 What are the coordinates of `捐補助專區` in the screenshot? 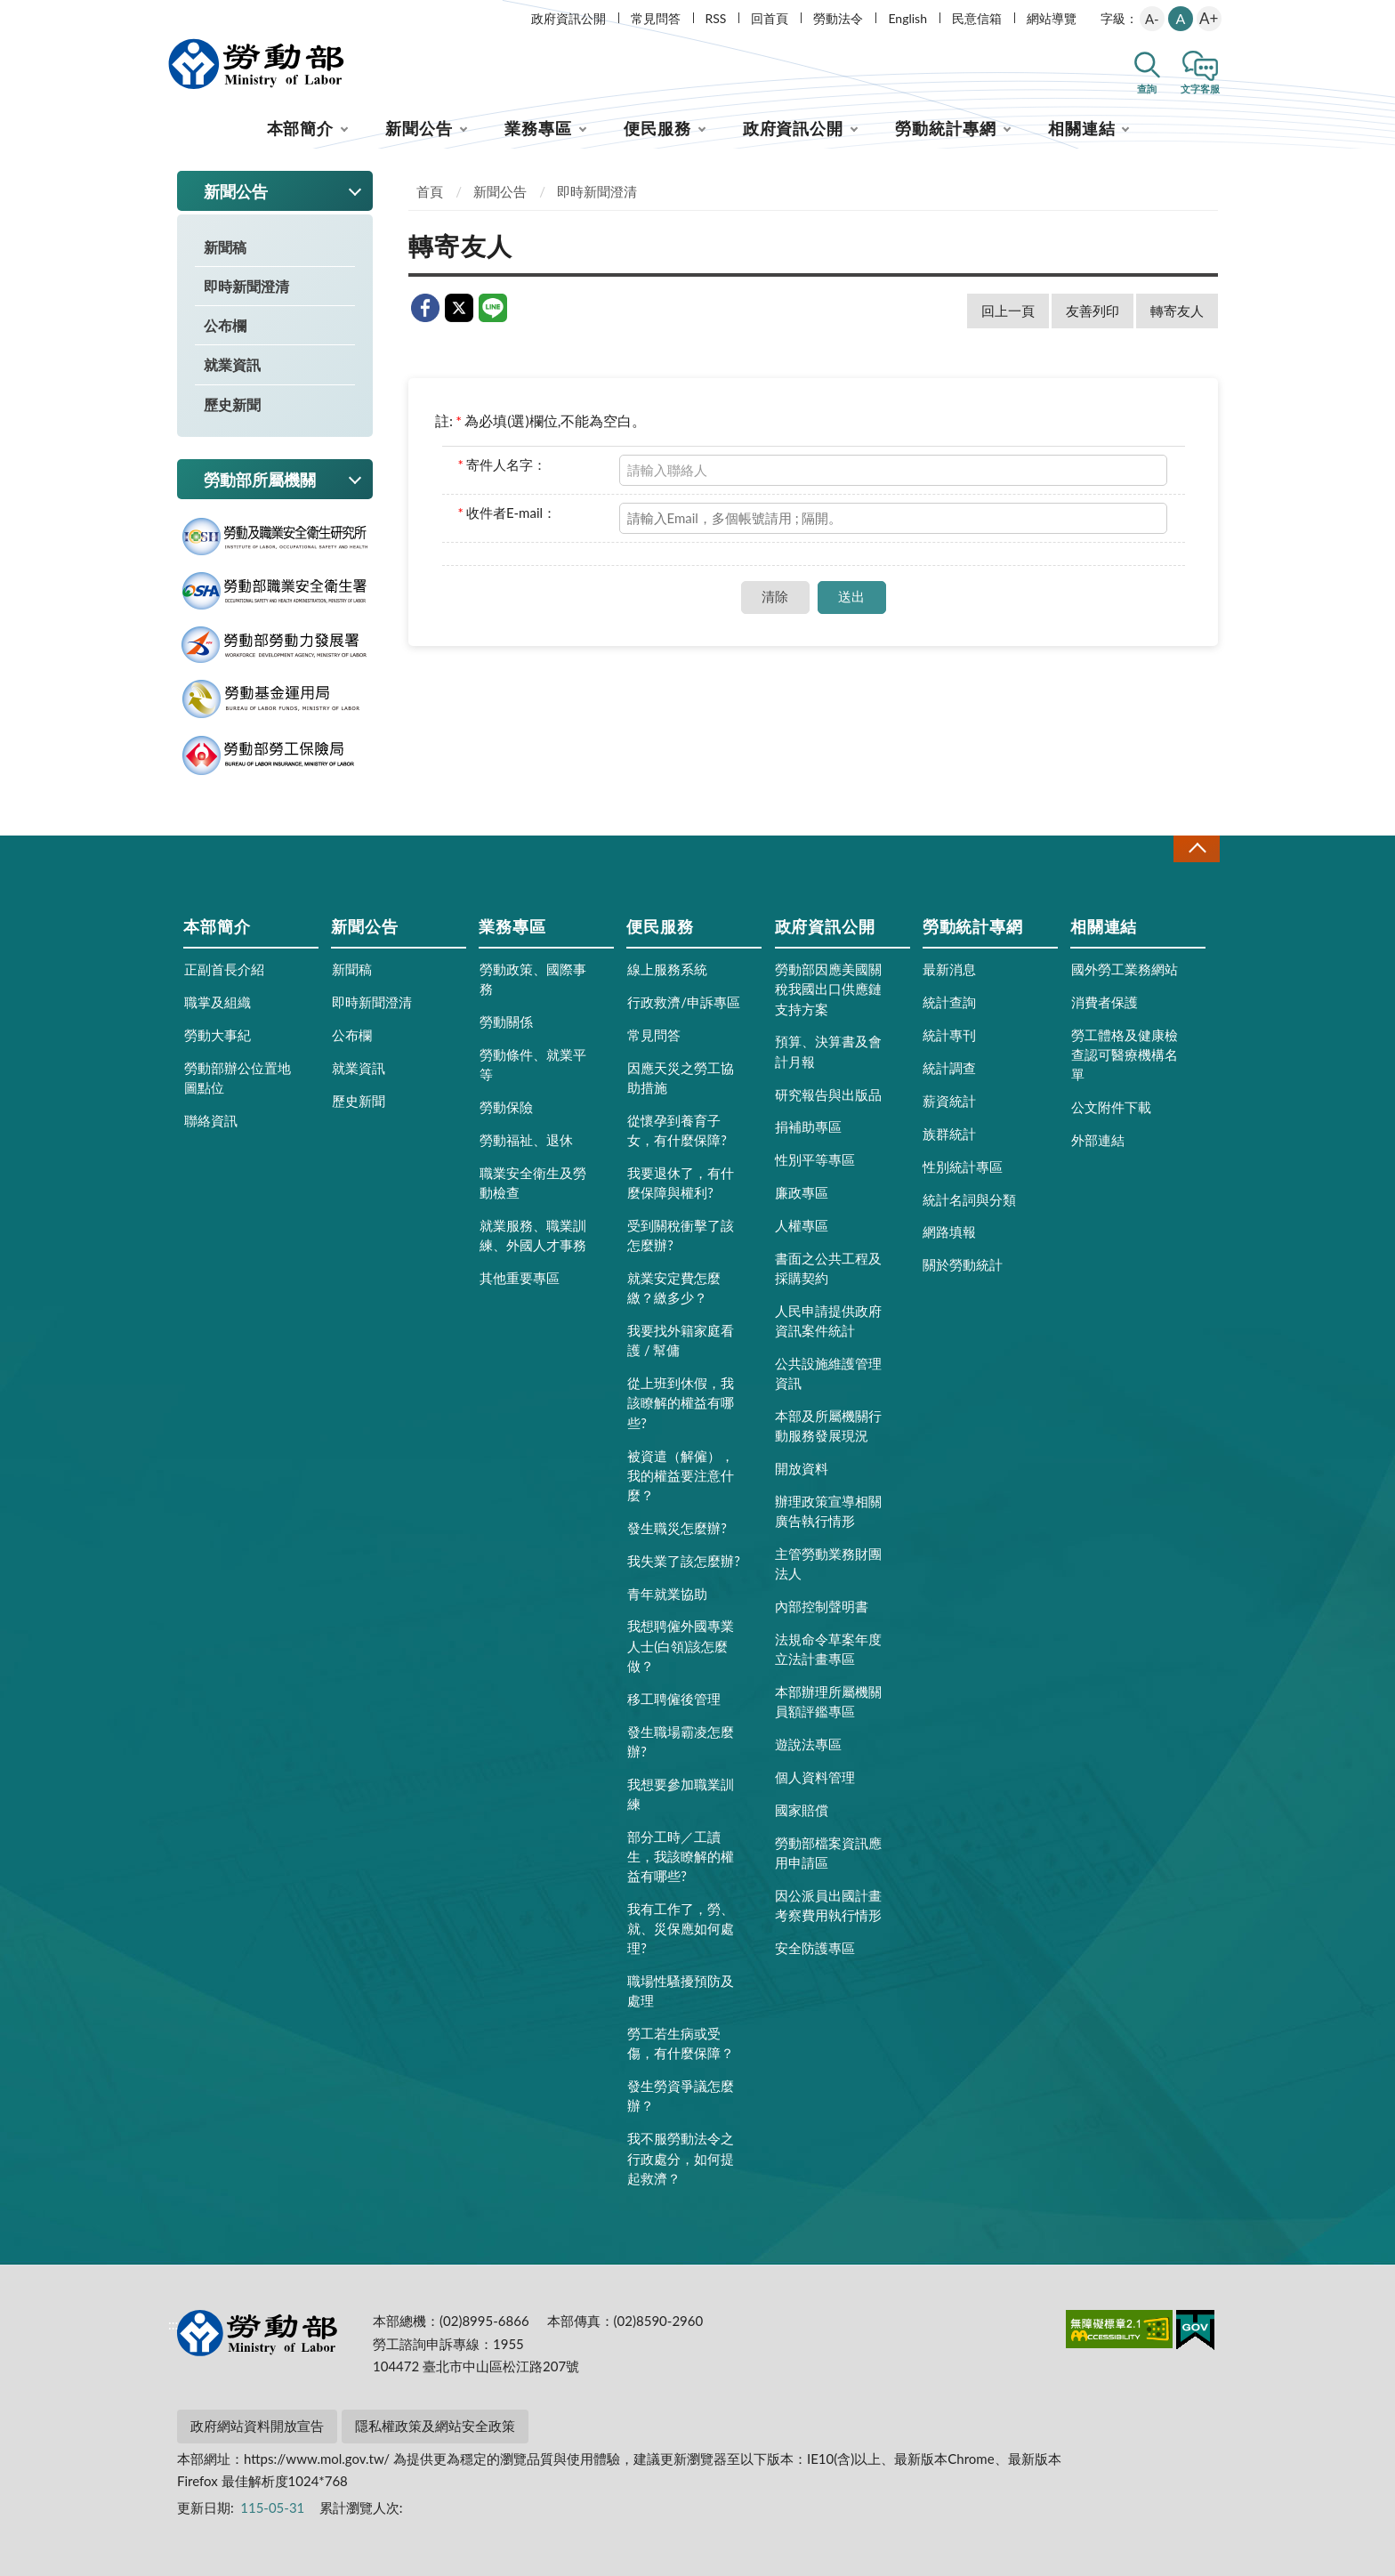 It's located at (808, 1126).